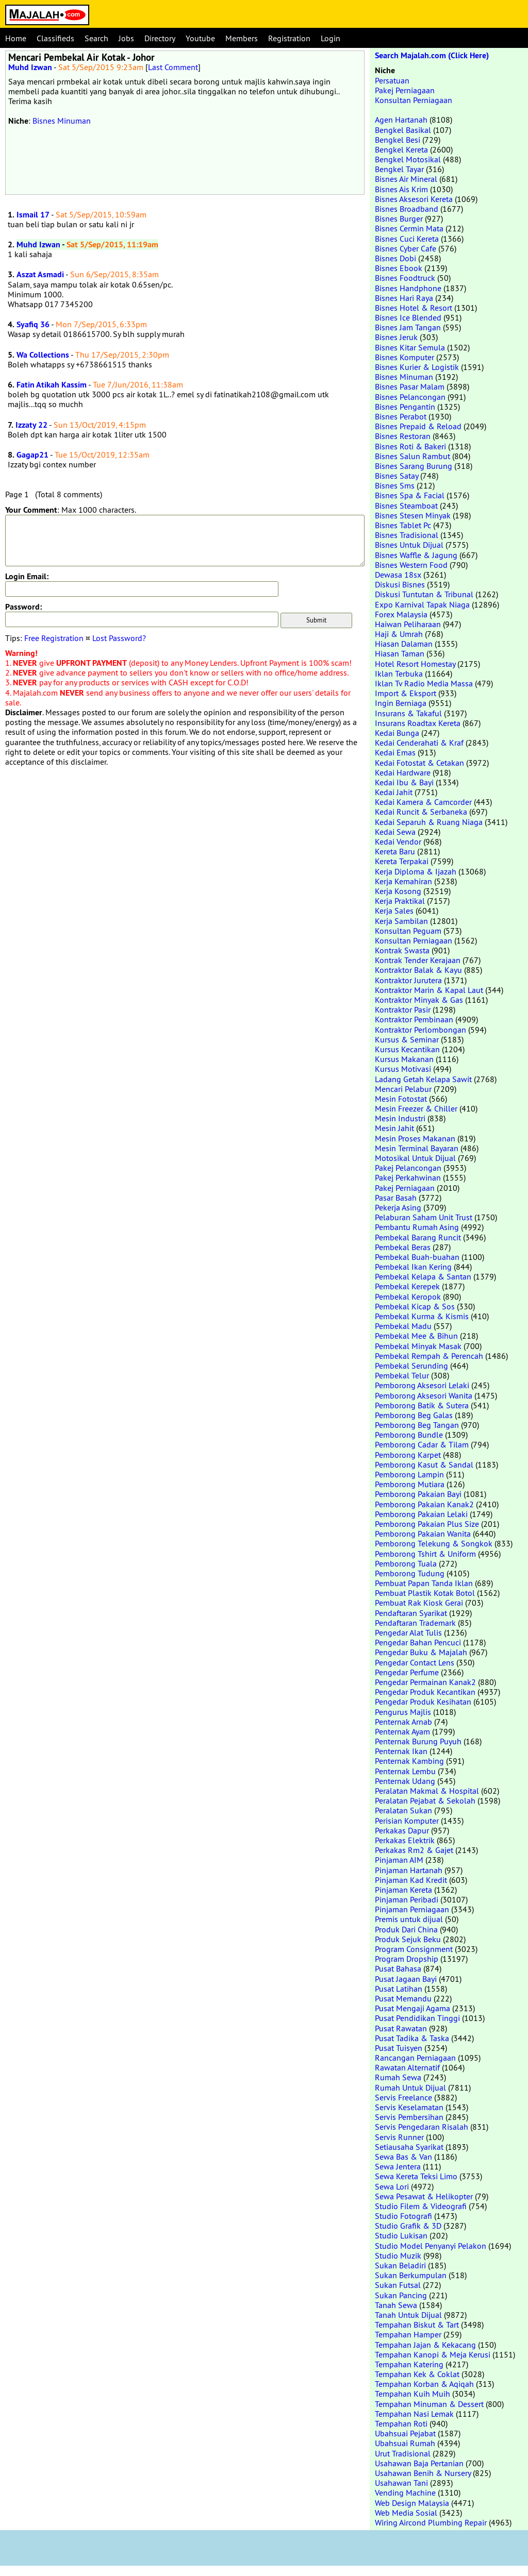 The width and height of the screenshot is (528, 2576). Describe the element at coordinates (398, 2285) in the screenshot. I see `Sukan Futsal` at that location.